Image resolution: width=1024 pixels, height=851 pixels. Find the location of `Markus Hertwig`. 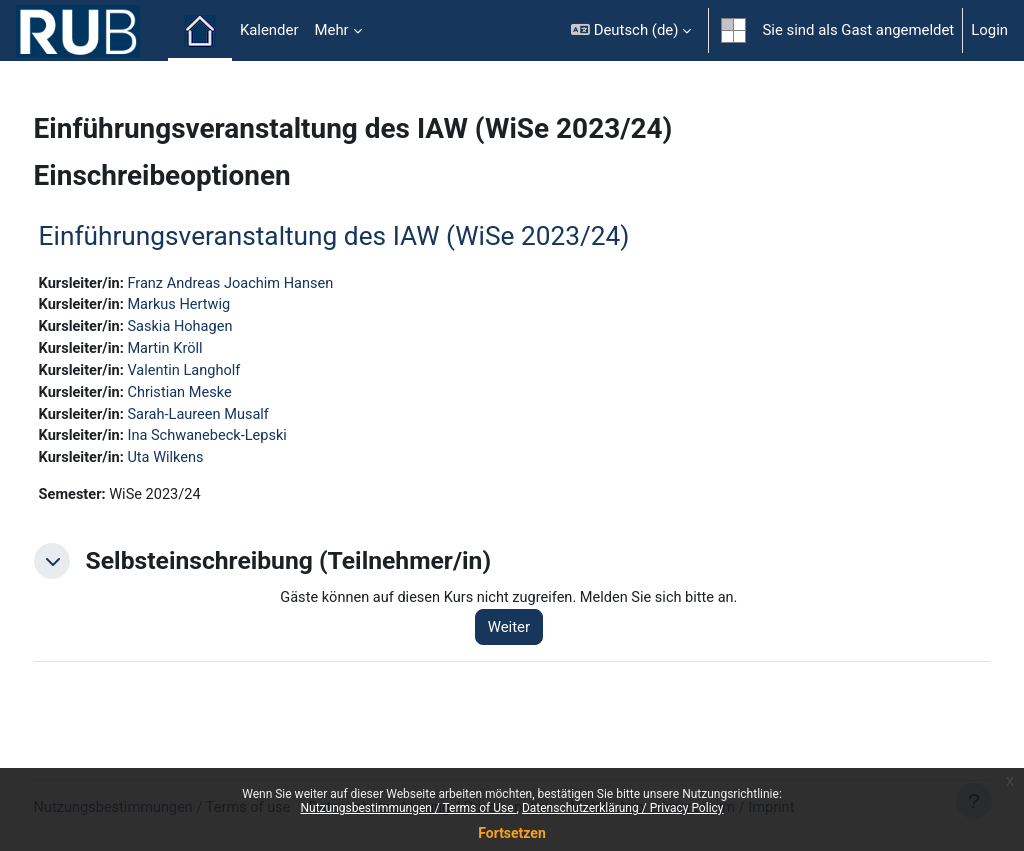

Markus Hertwig is located at coordinates (219, 306).